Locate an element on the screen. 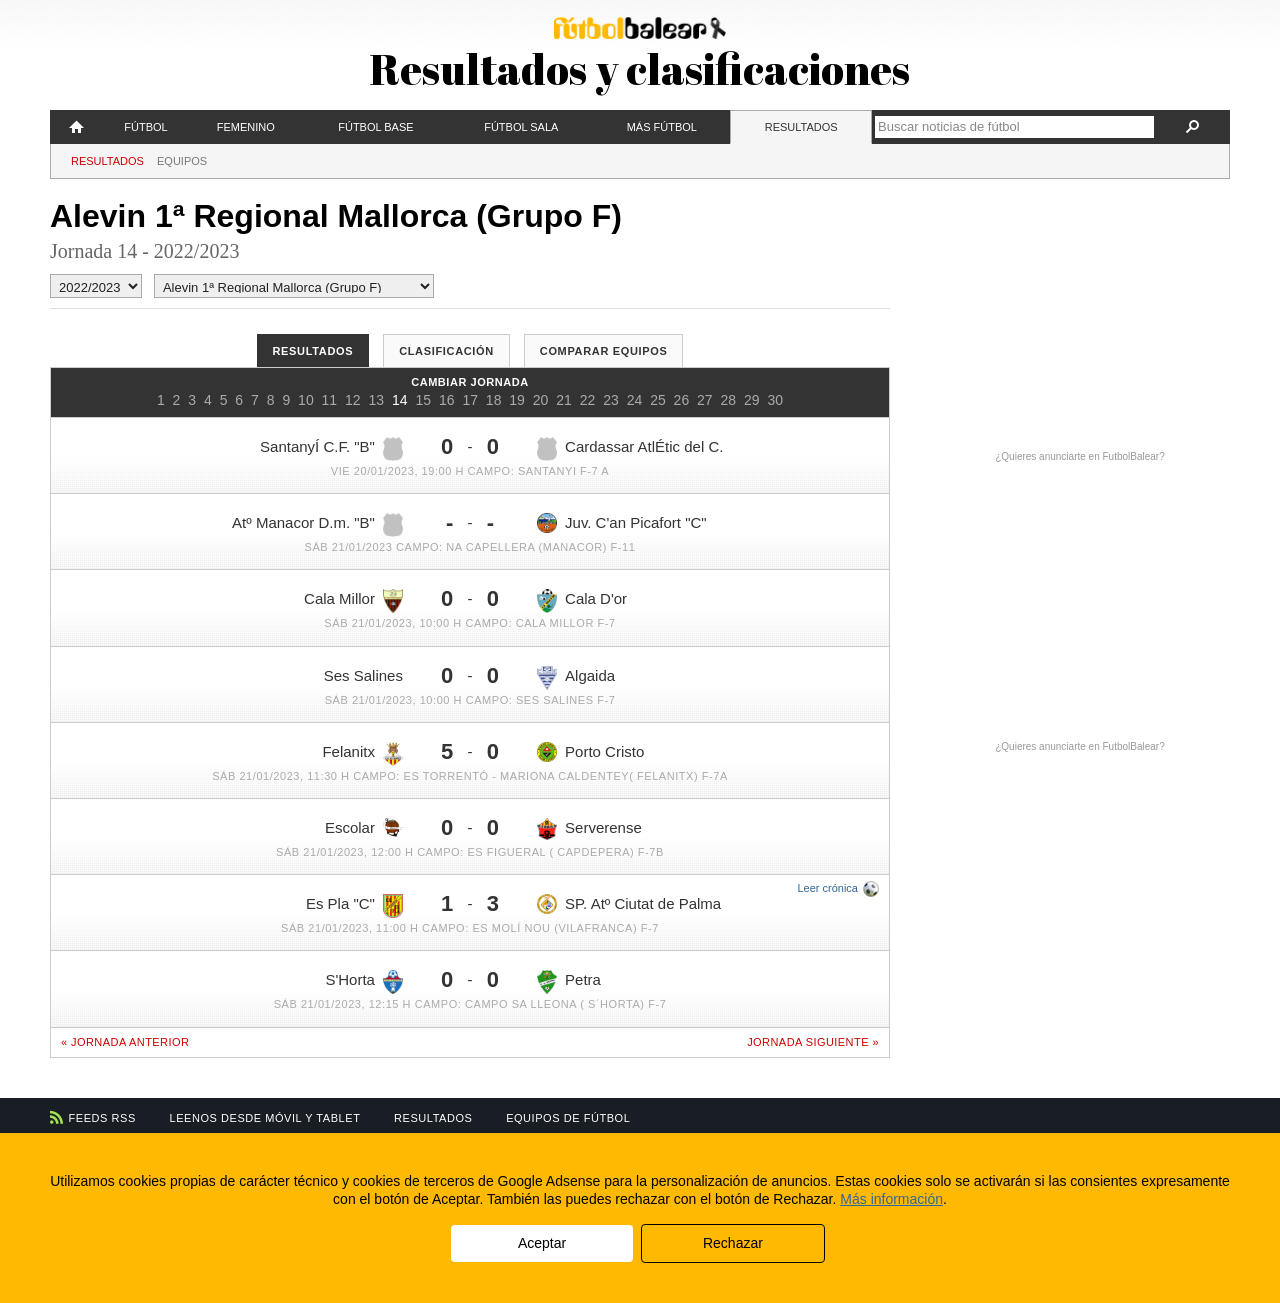 Image resolution: width=1280 pixels, height=1303 pixels. S'Horta is located at coordinates (364, 982).